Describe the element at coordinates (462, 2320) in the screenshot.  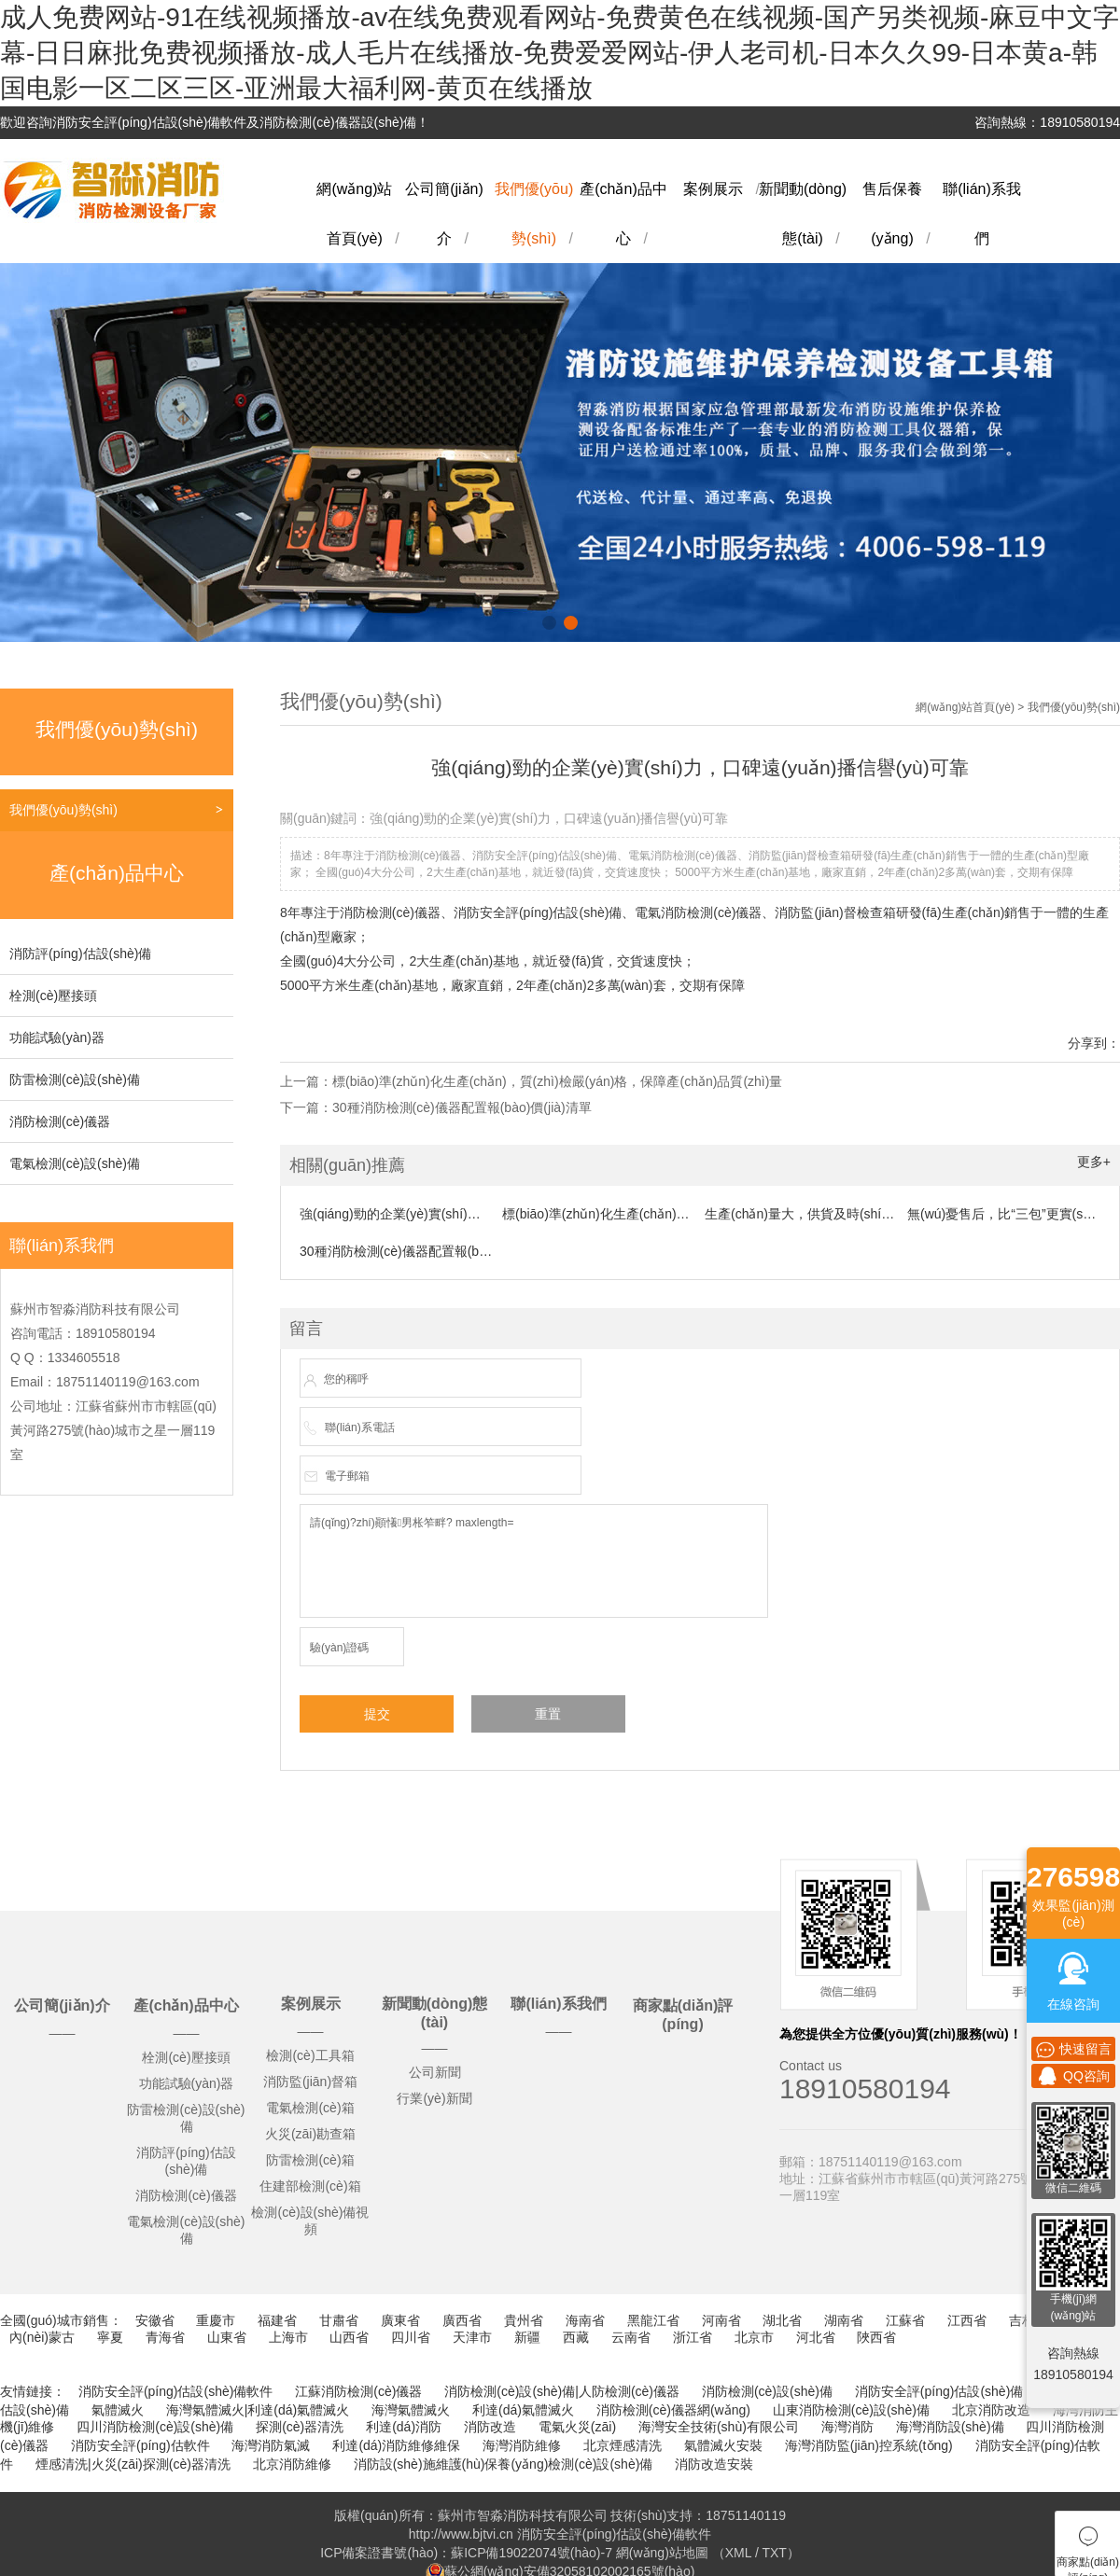
I see `廣西省` at that location.